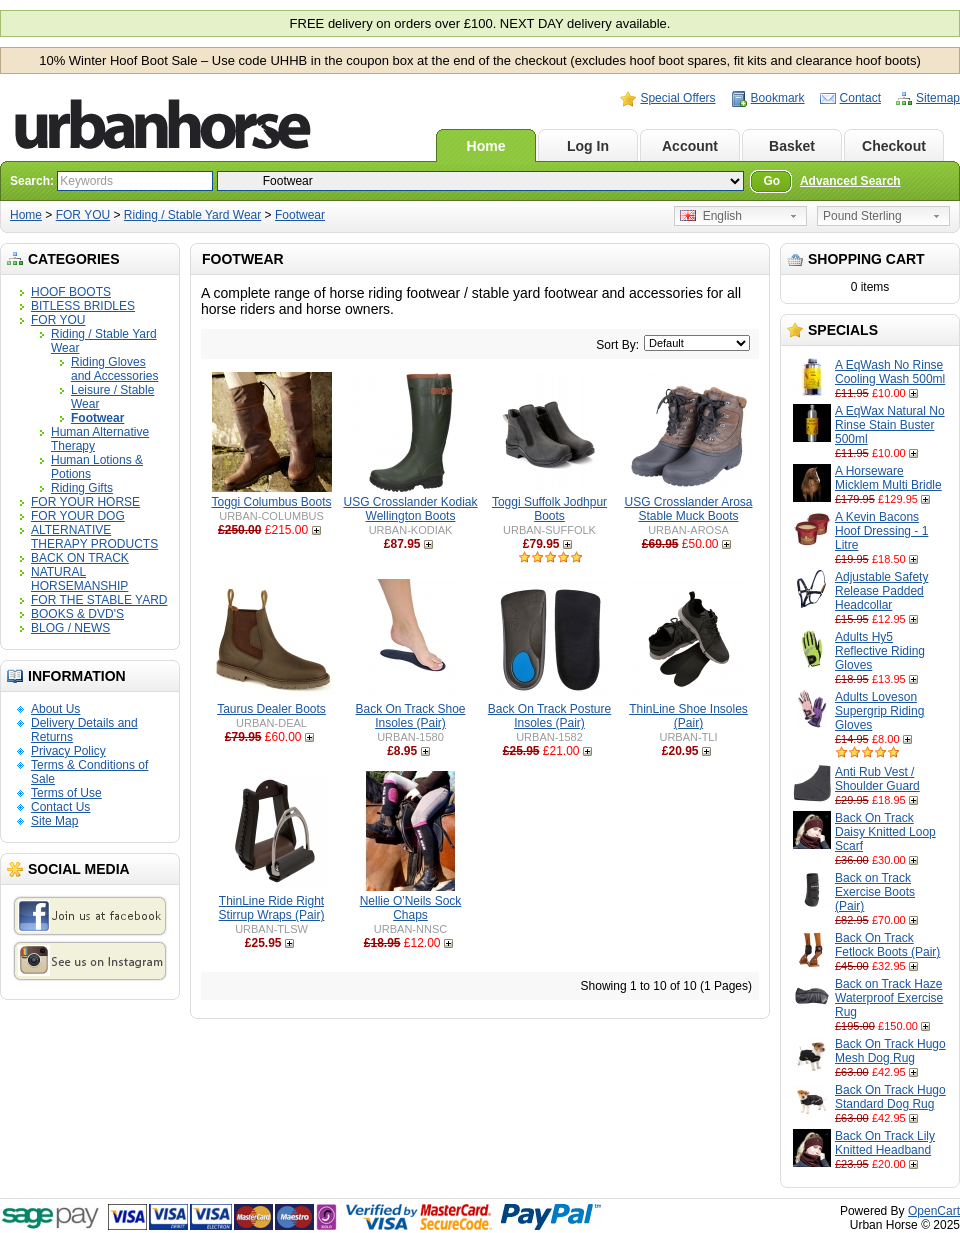 The height and width of the screenshot is (1233, 960). I want to click on English, so click(711, 216).